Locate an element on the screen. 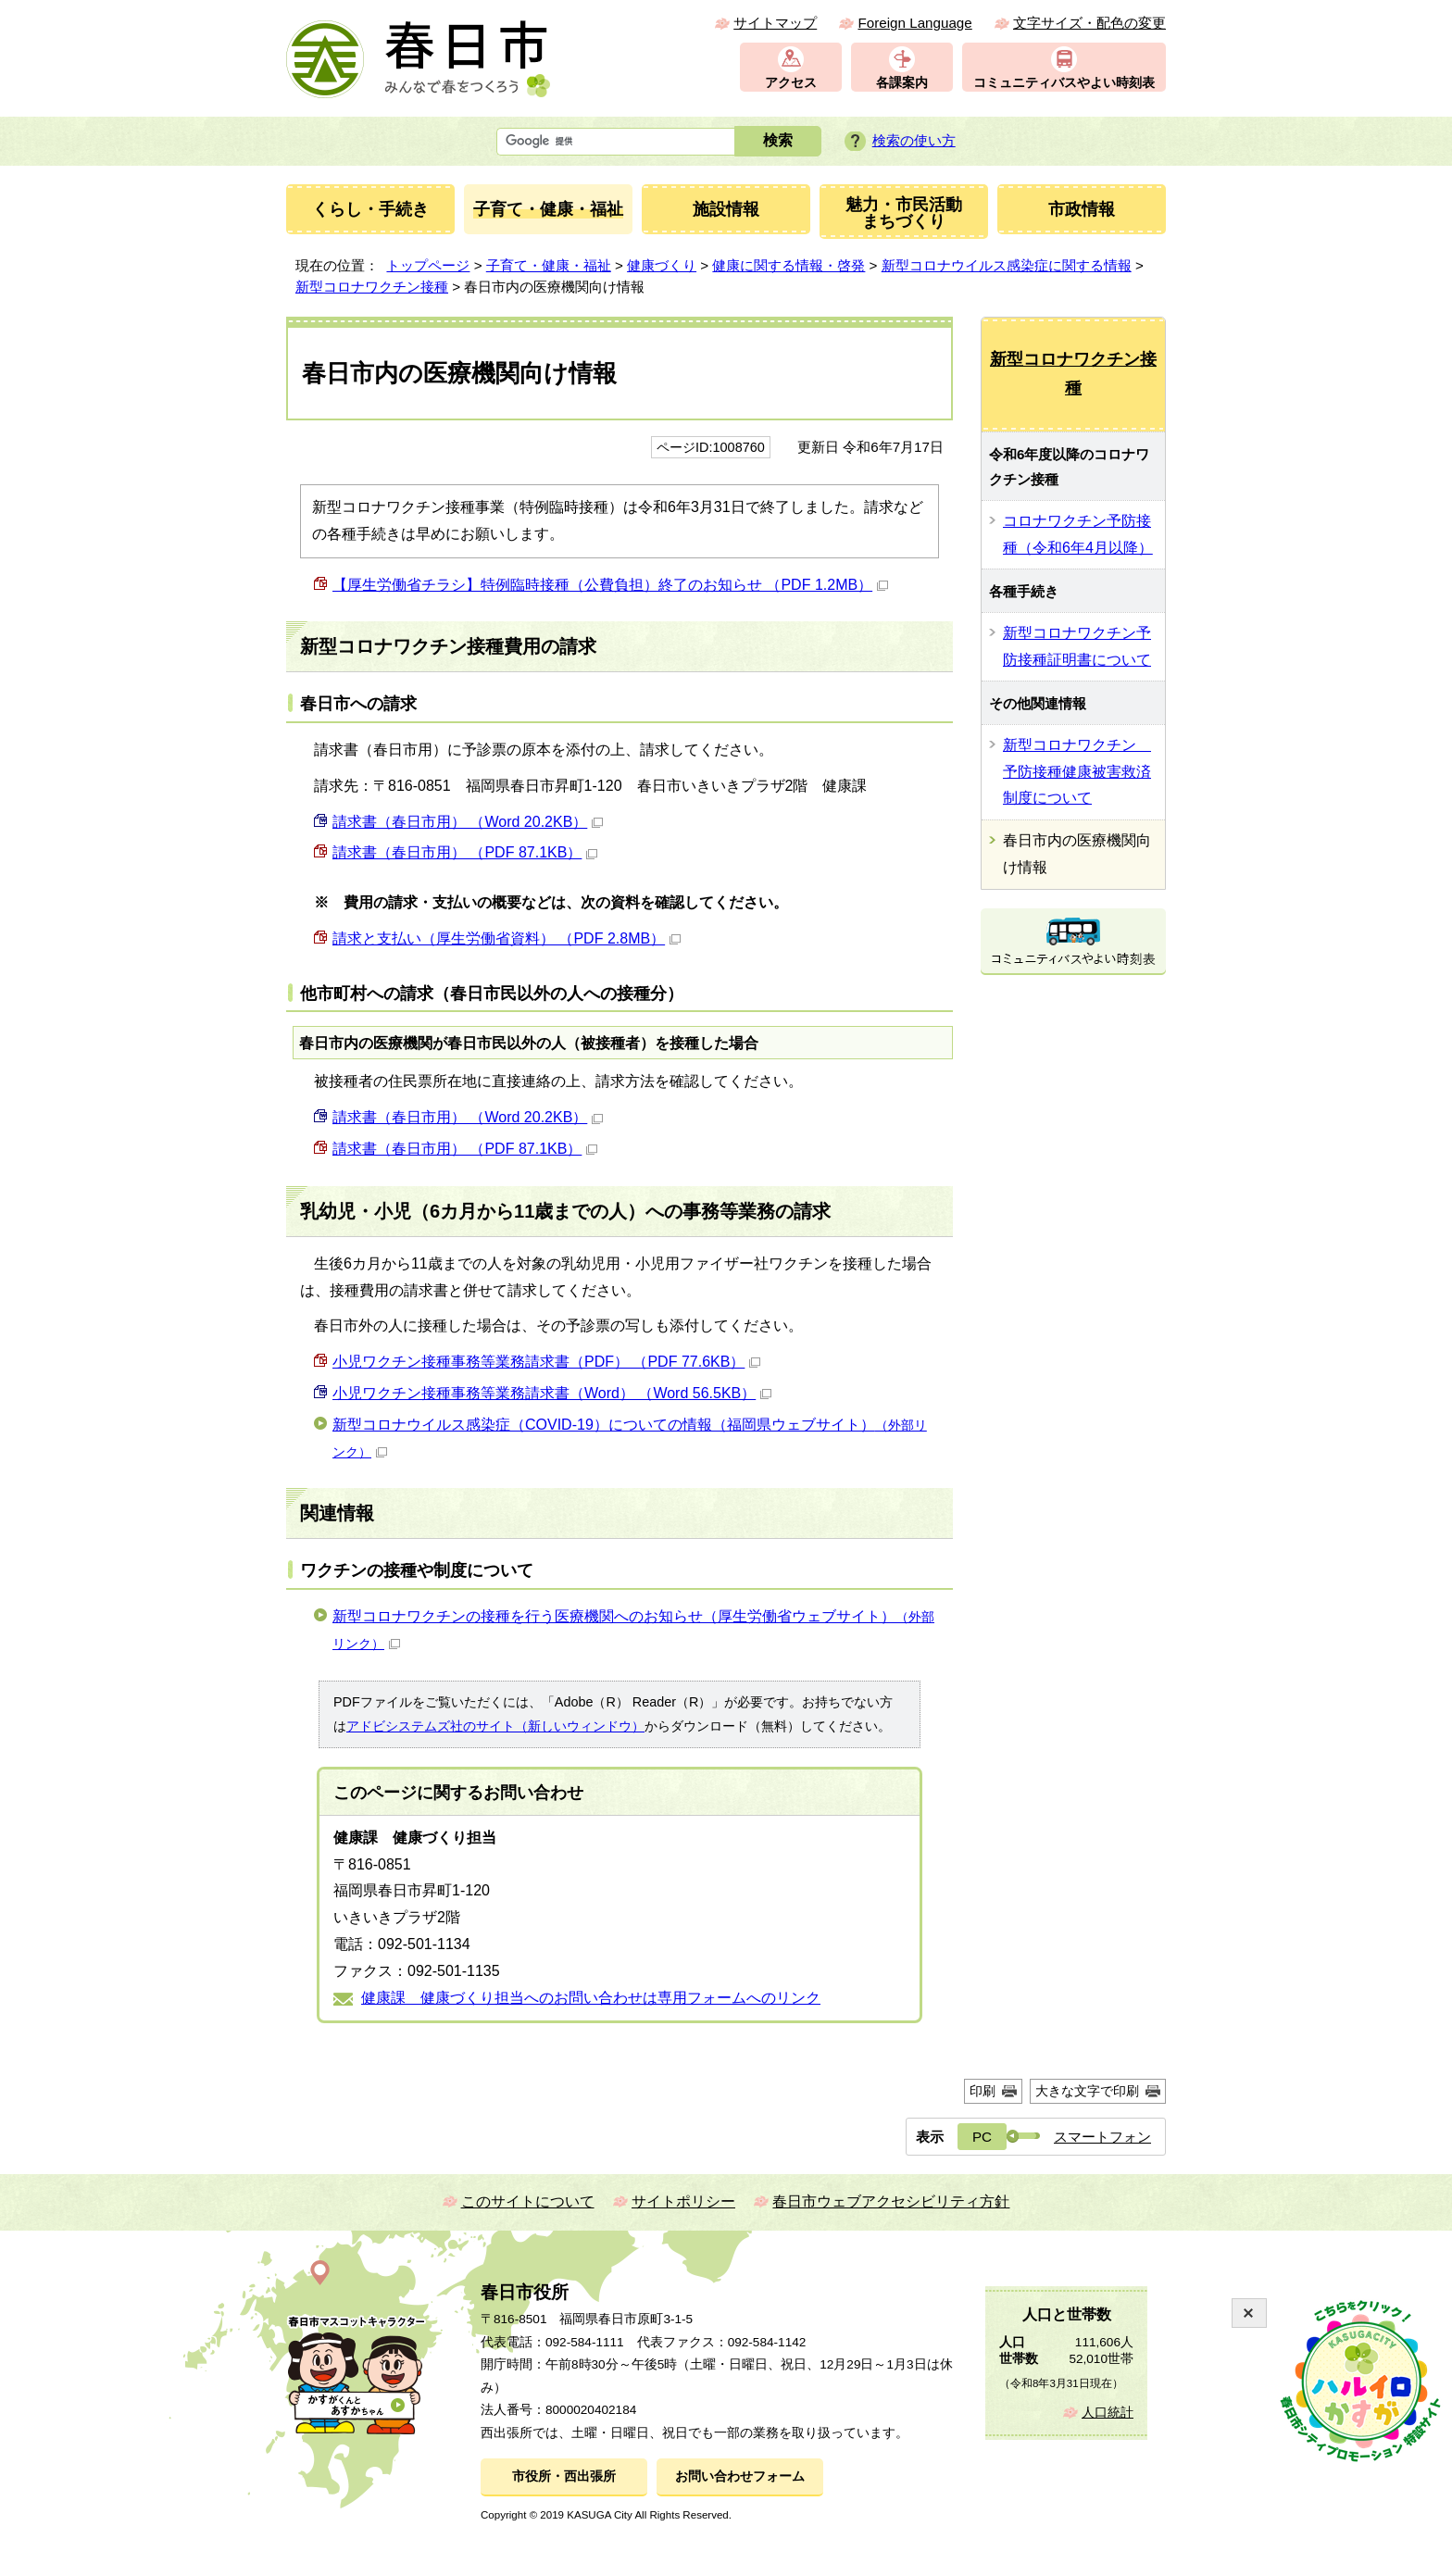 The image size is (1452, 2576). サイトポリシー is located at coordinates (683, 2201).